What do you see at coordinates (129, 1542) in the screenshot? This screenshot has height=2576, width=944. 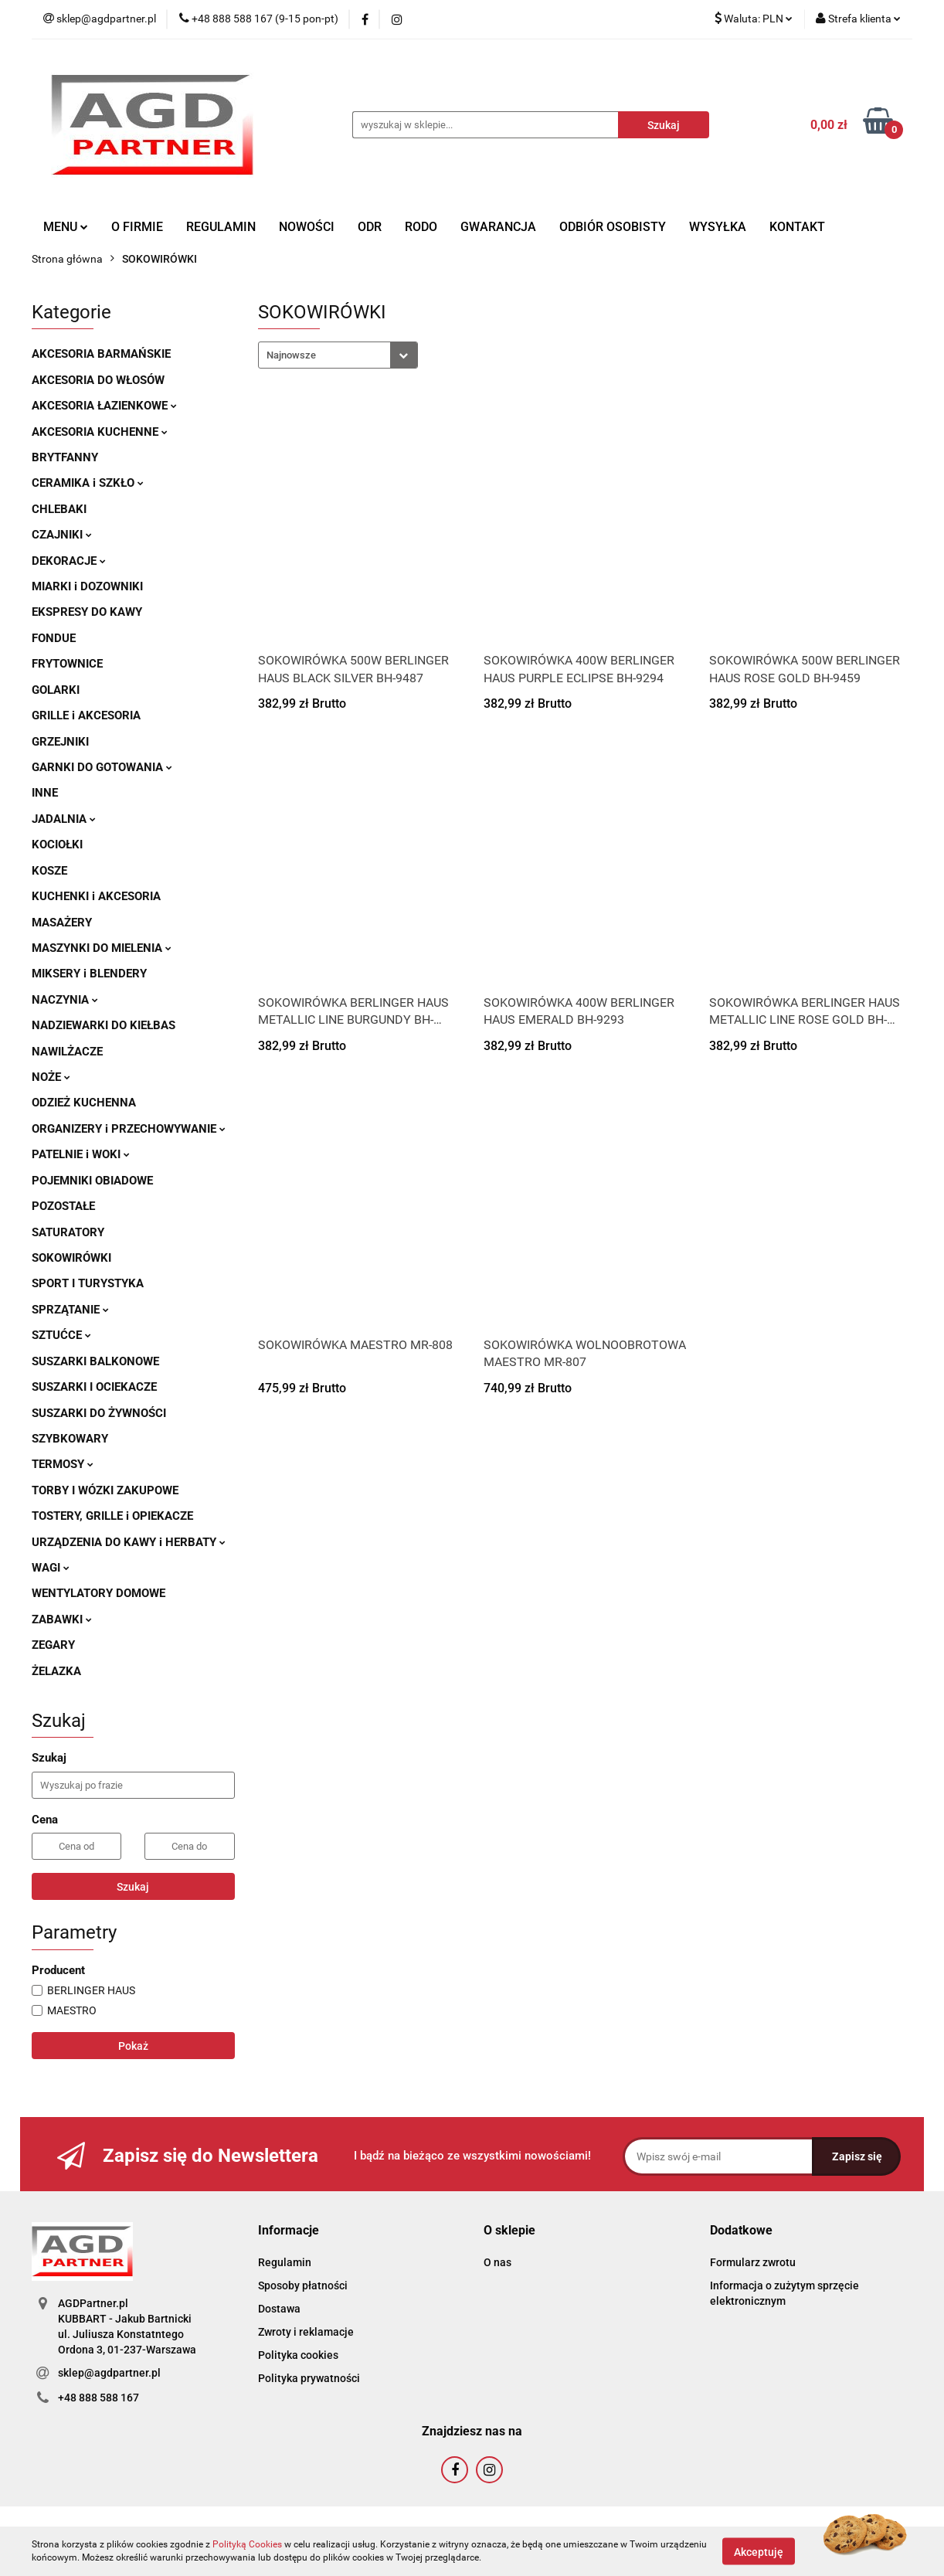 I see `URZĄDZENIA DO KAWY i HERBATY` at bounding box center [129, 1542].